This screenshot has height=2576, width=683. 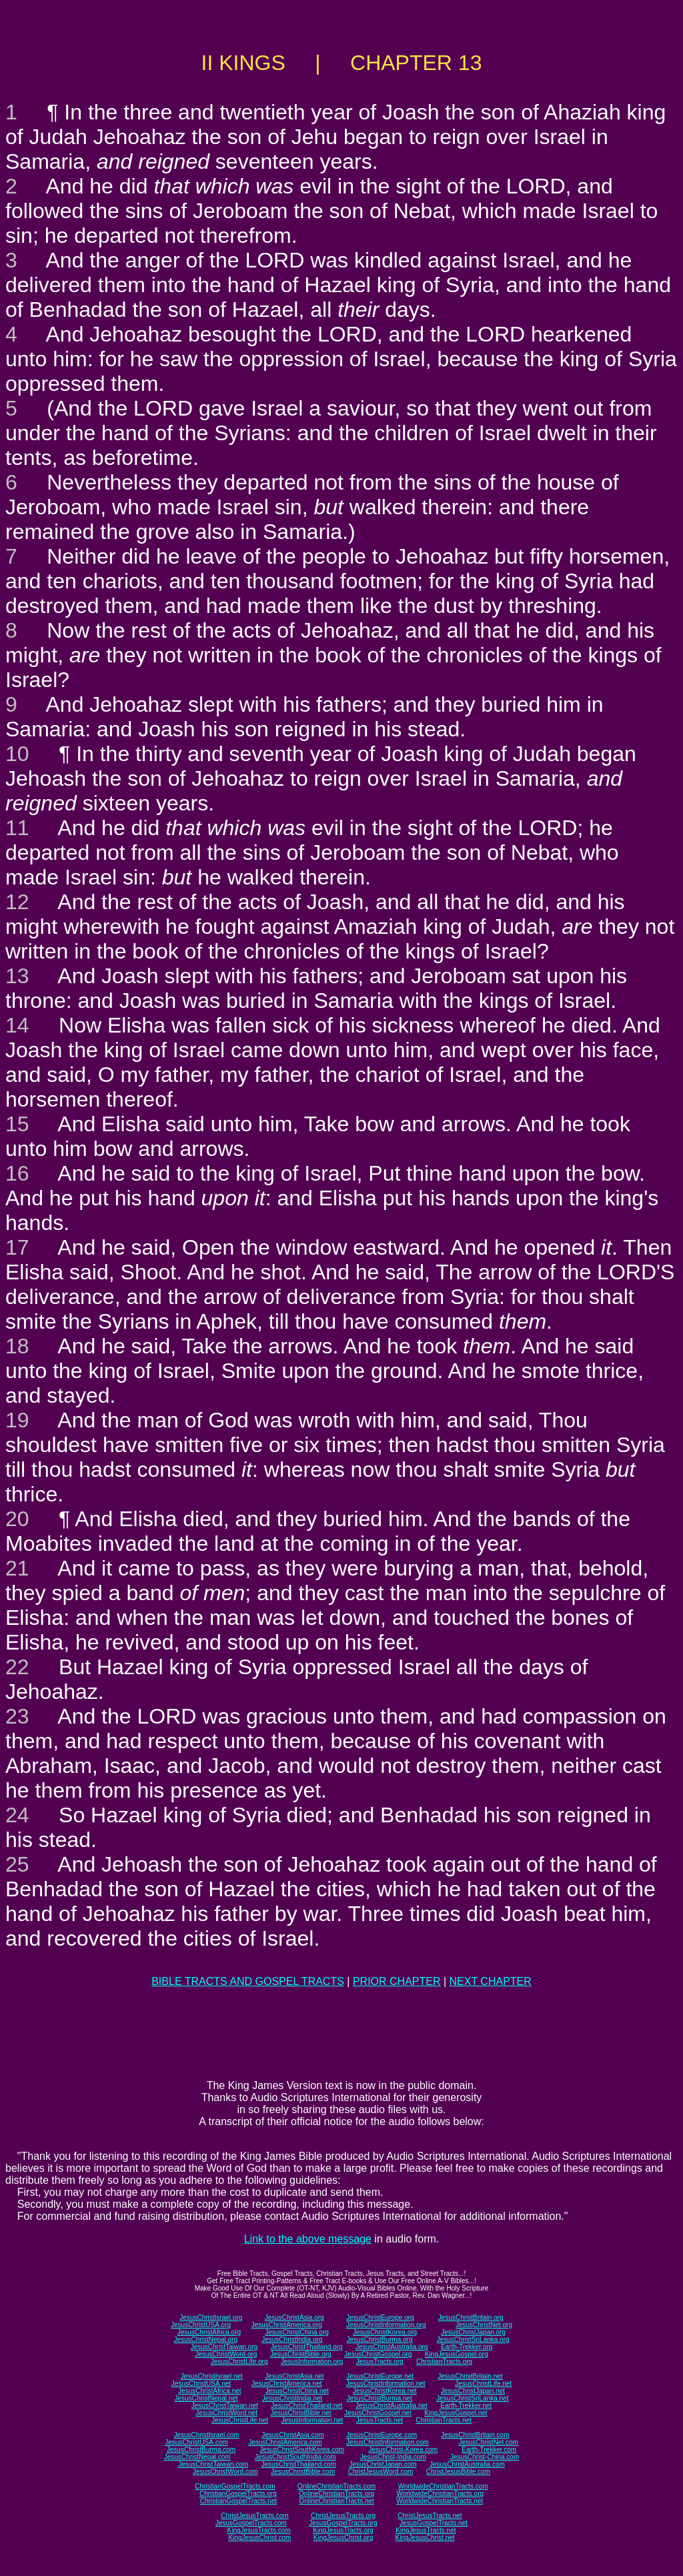 I want to click on 11, so click(x=17, y=828).